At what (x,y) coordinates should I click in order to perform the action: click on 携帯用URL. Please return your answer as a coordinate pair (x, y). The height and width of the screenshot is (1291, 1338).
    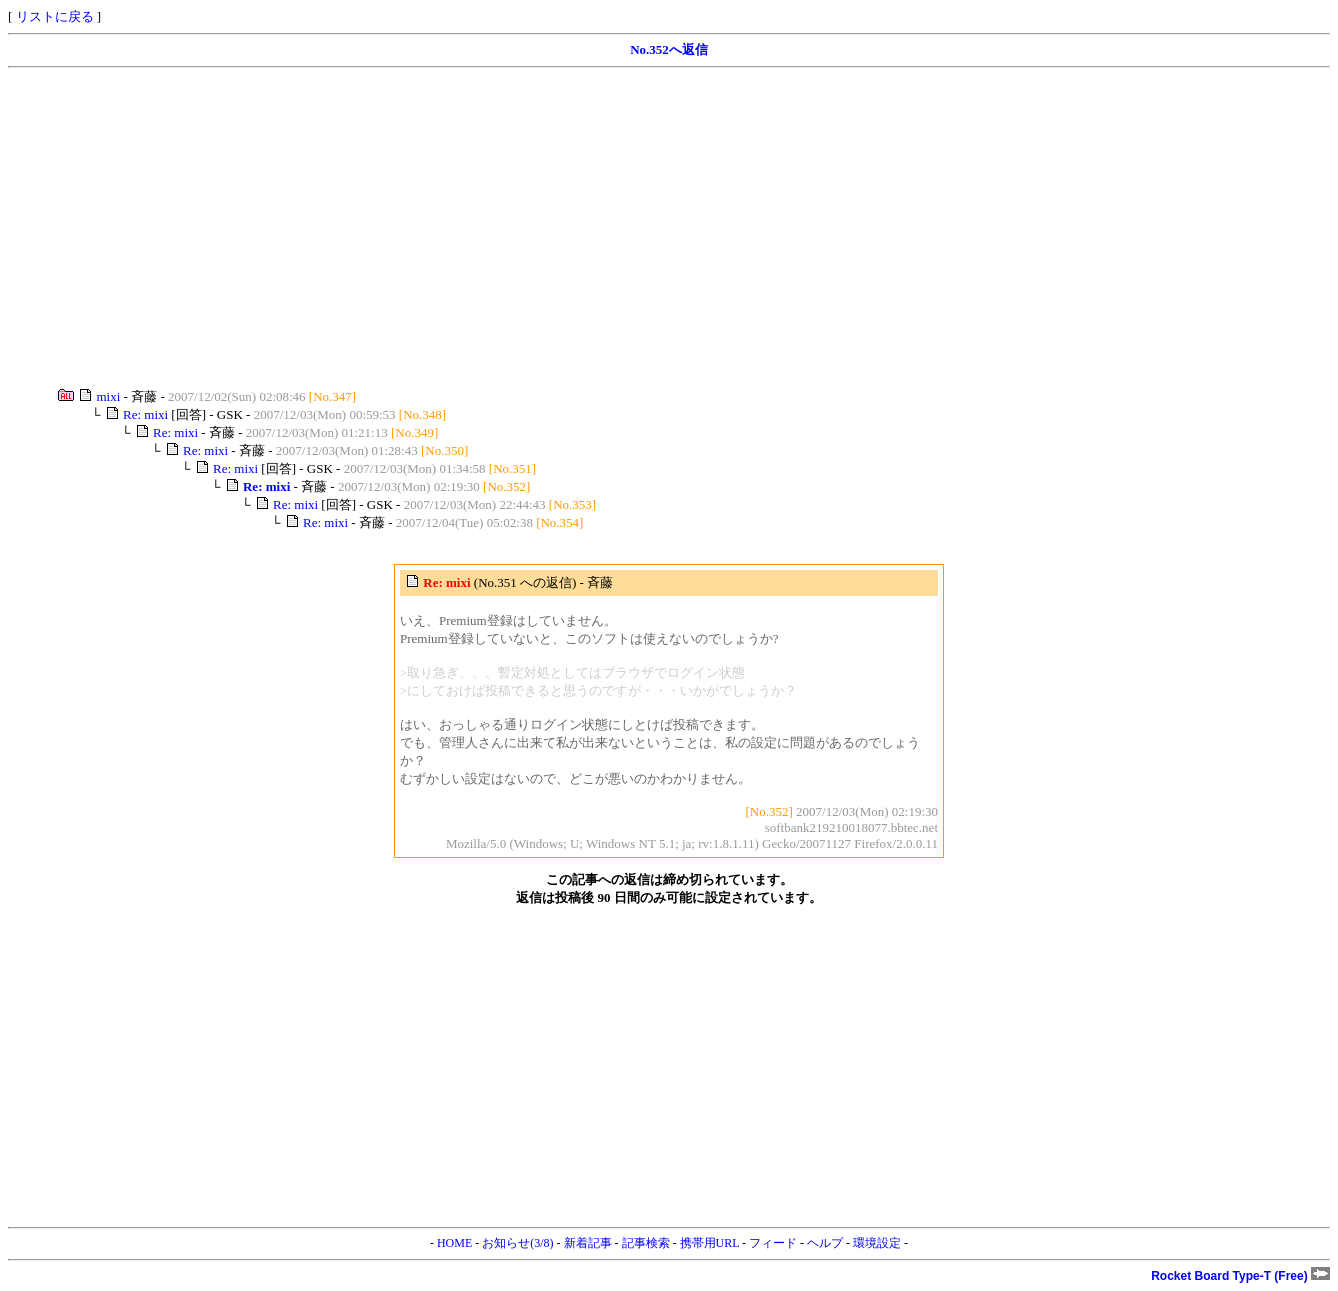
    Looking at the image, I should click on (710, 1243).